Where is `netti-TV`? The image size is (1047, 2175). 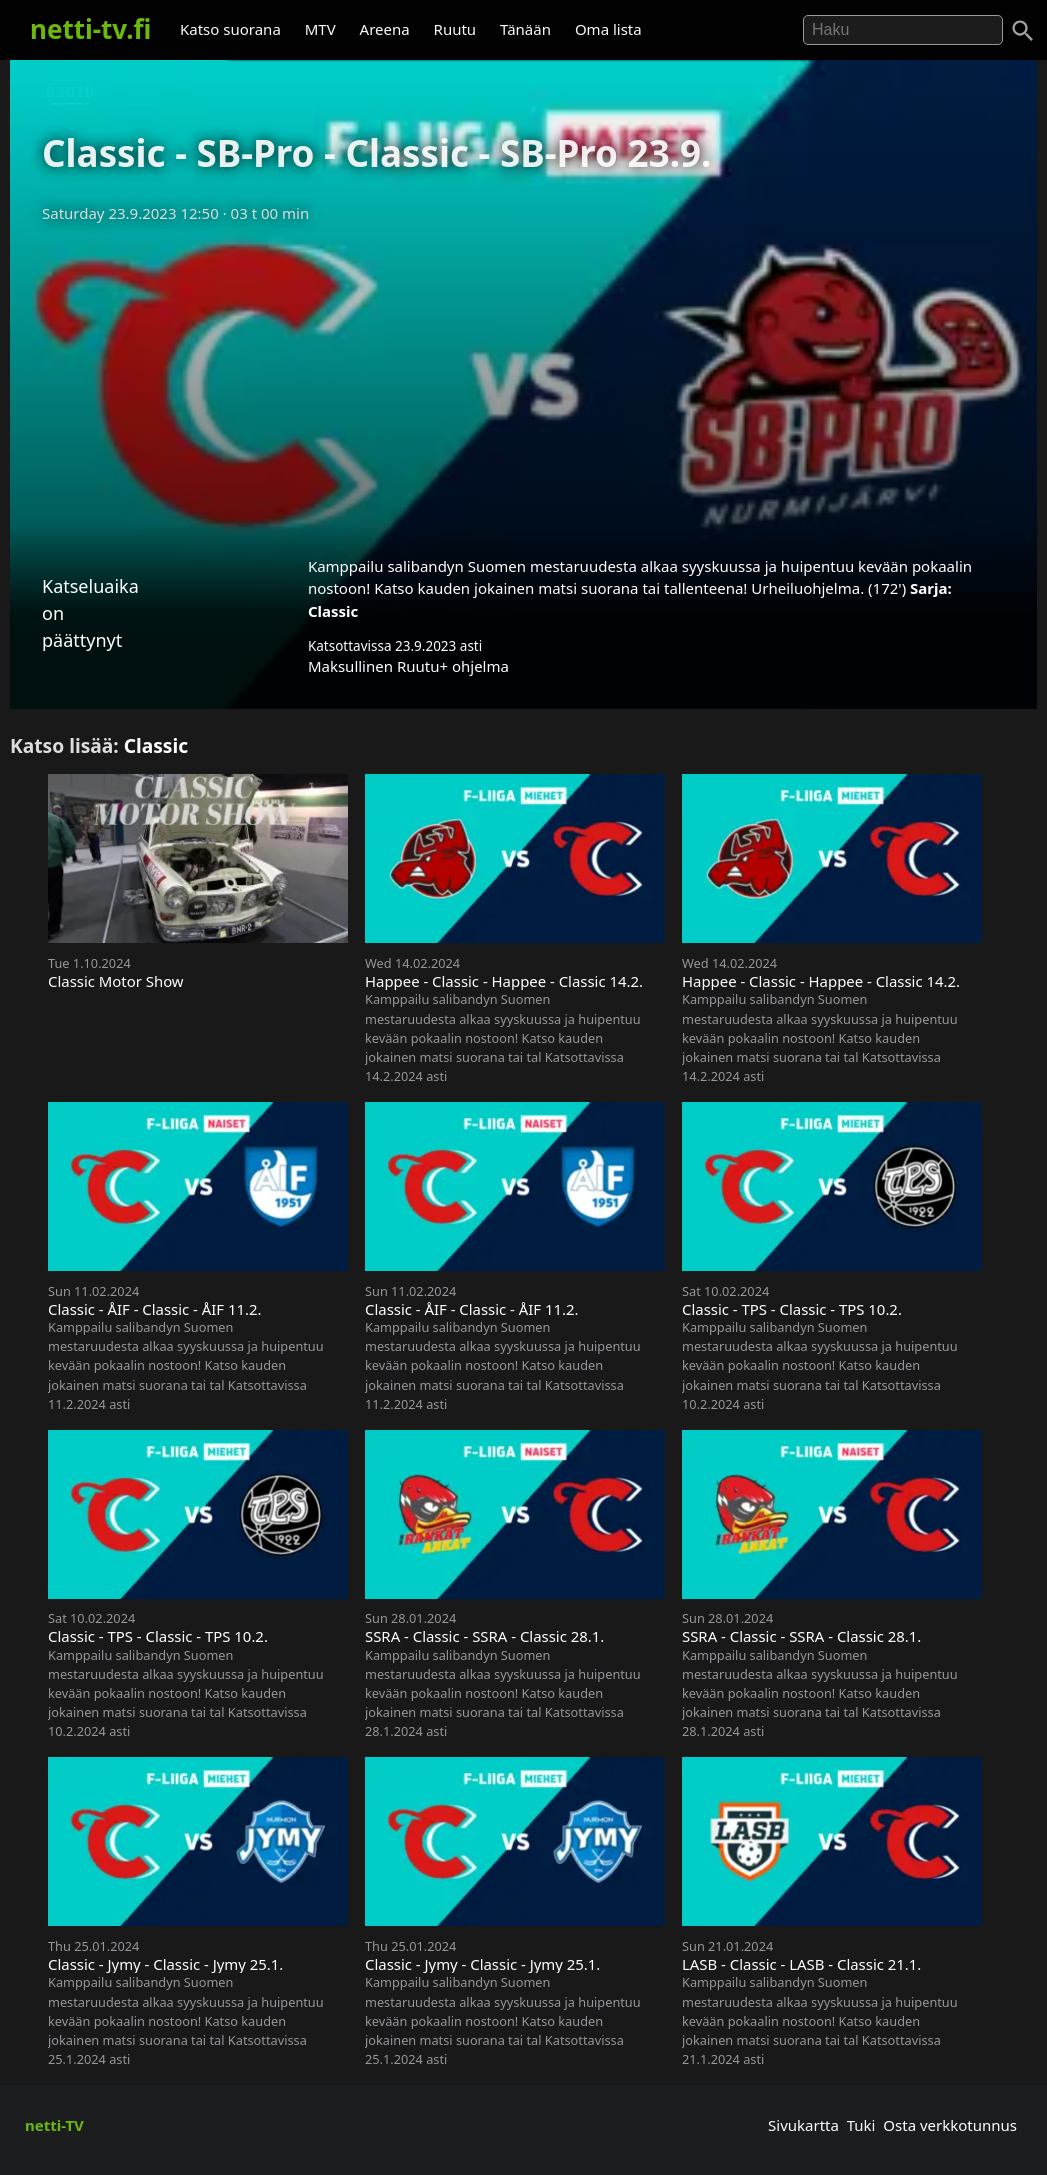
netti-TV is located at coordinates (54, 2125).